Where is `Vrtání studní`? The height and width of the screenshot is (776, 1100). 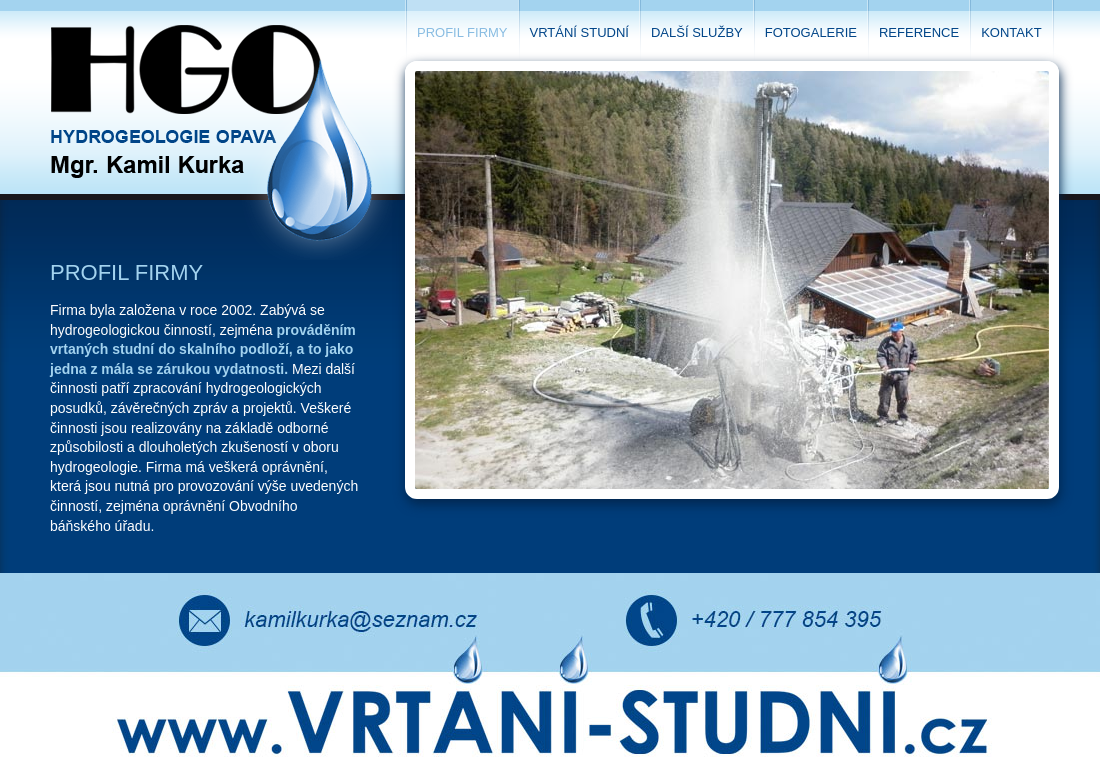
Vrtání studní is located at coordinates (579, 32).